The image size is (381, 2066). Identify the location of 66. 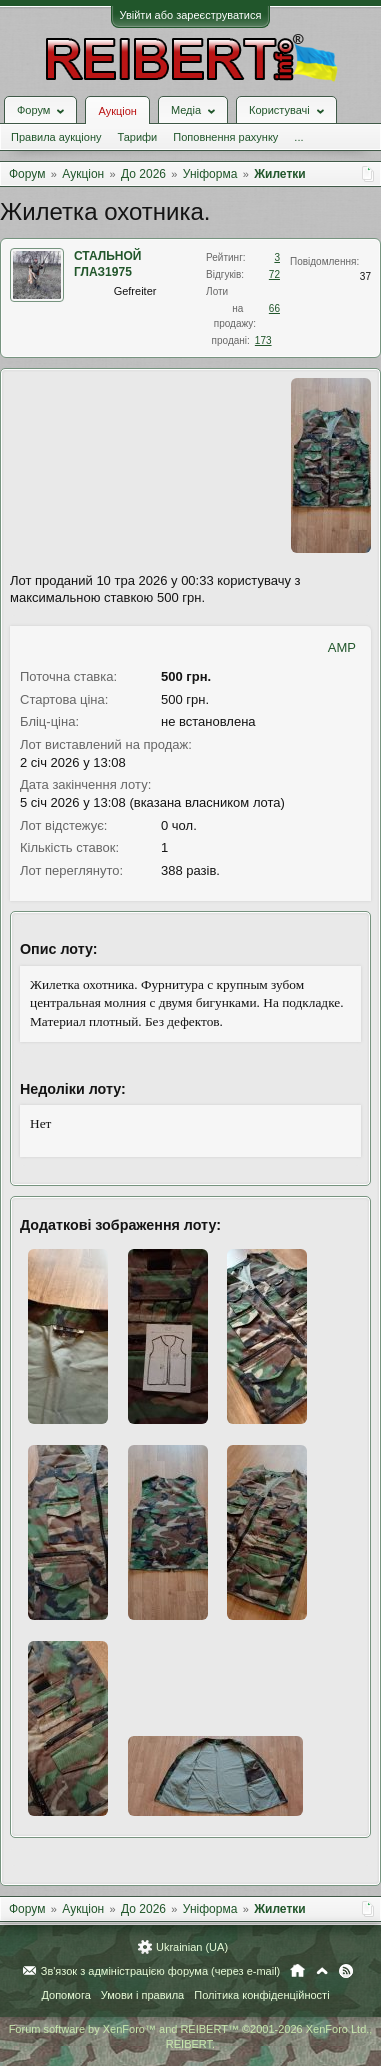
(274, 308).